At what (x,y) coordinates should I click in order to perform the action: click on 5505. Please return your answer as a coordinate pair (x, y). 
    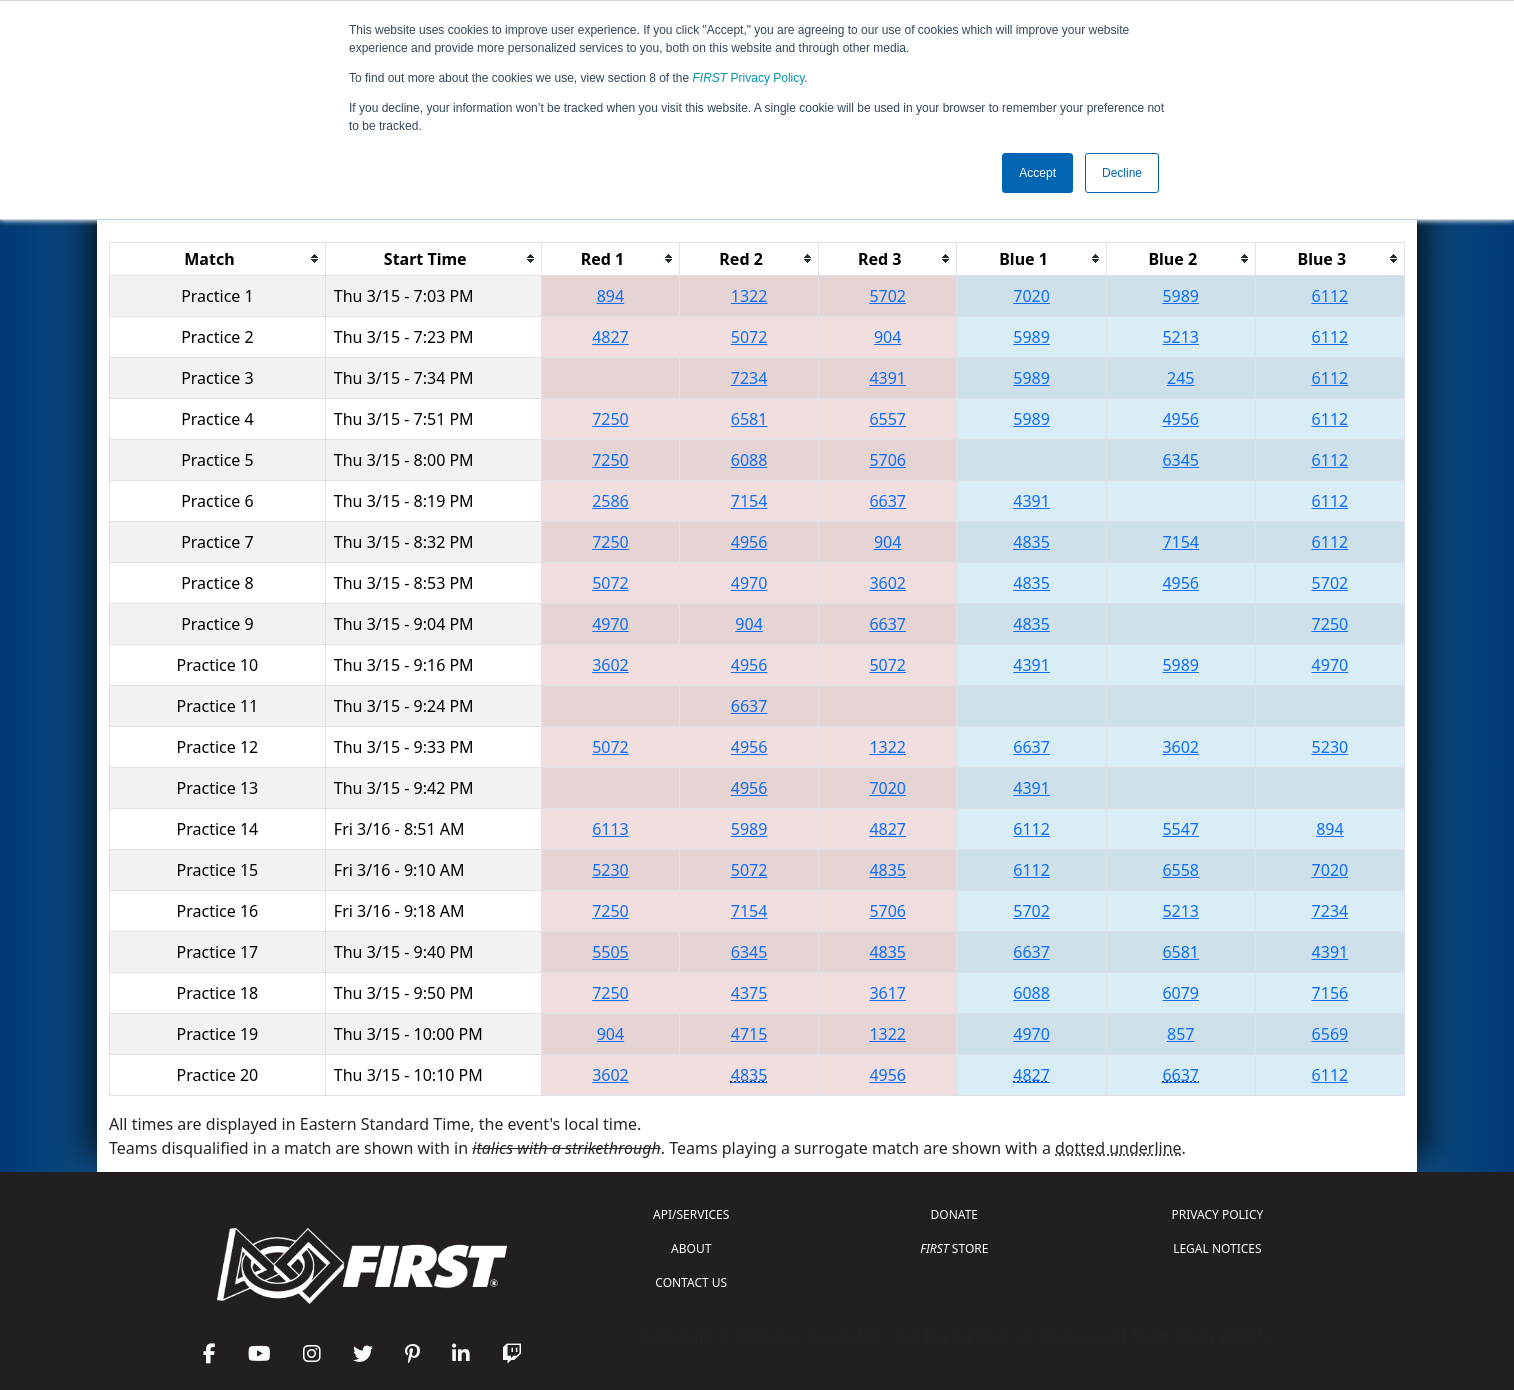
    Looking at the image, I should click on (610, 952).